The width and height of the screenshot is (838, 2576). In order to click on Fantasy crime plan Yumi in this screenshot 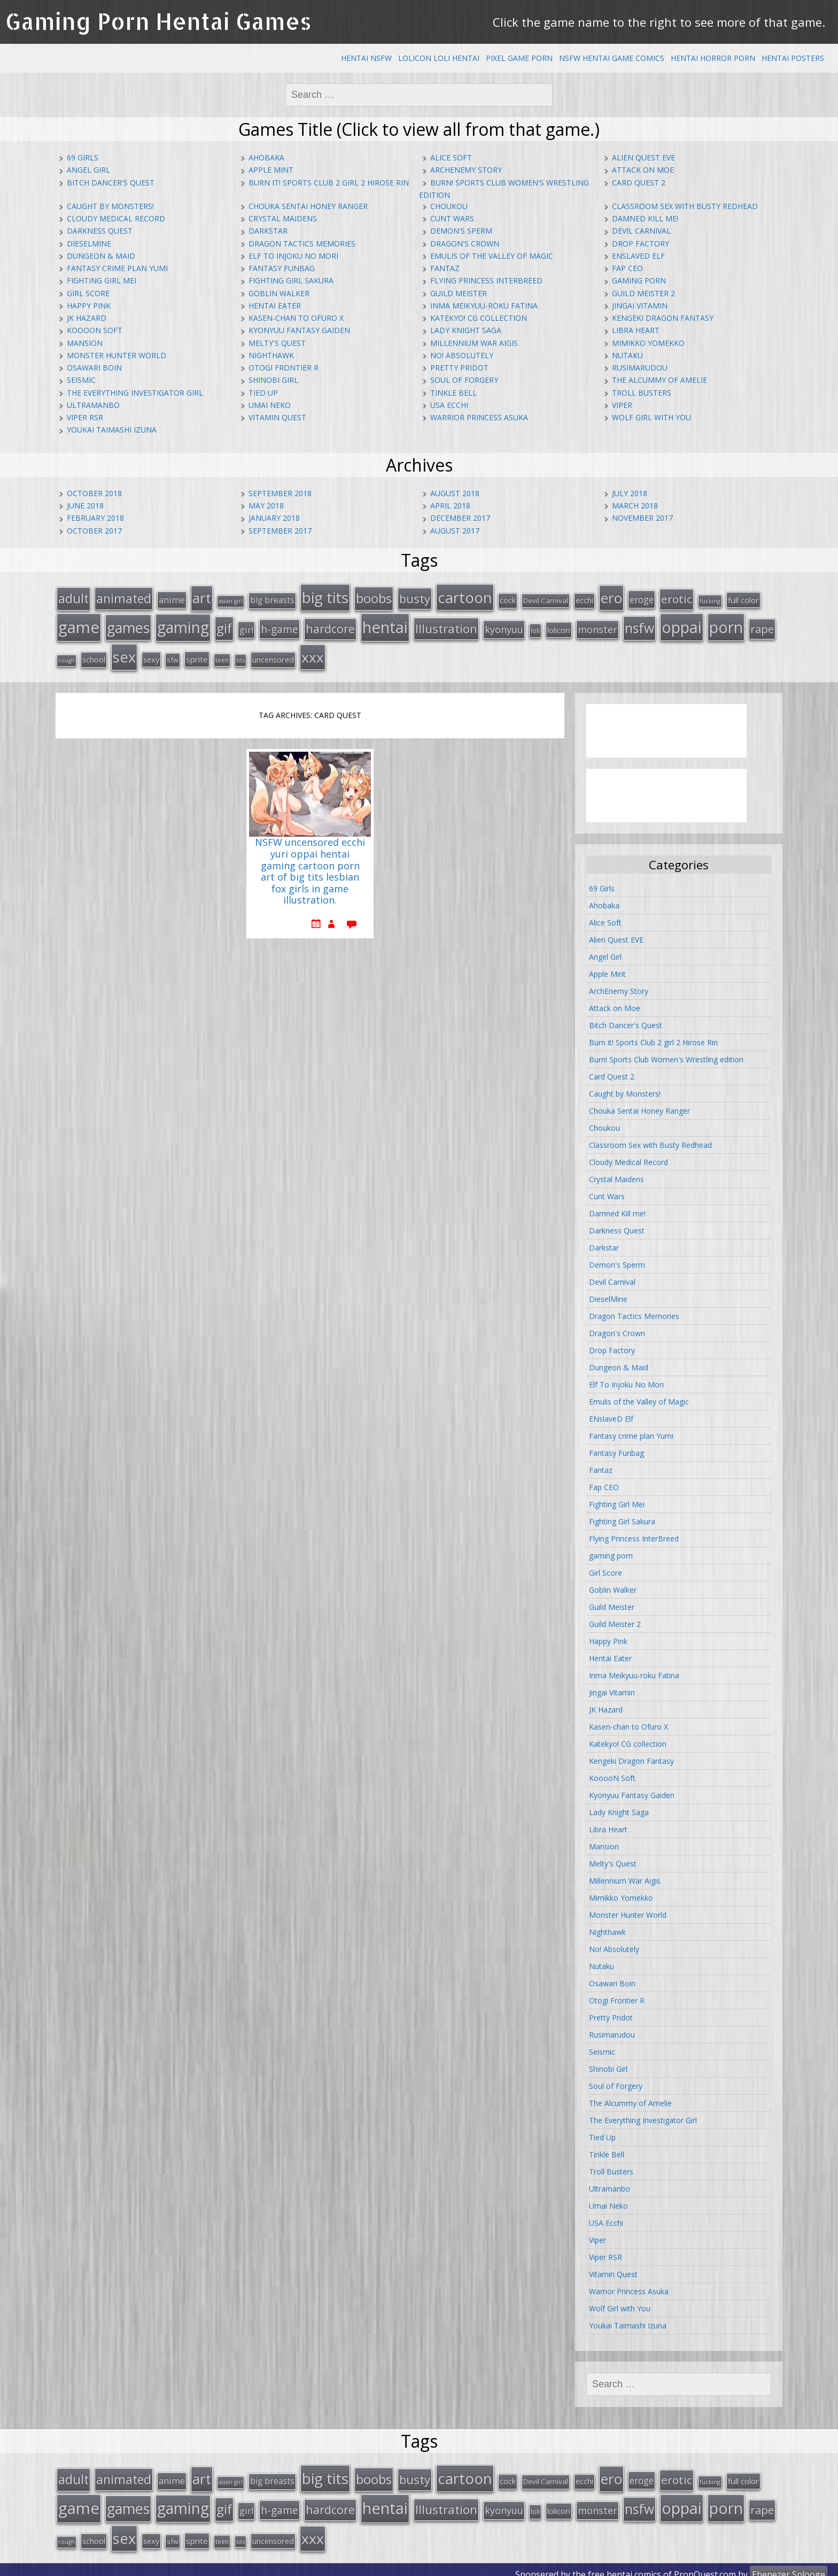, I will do `click(117, 268)`.